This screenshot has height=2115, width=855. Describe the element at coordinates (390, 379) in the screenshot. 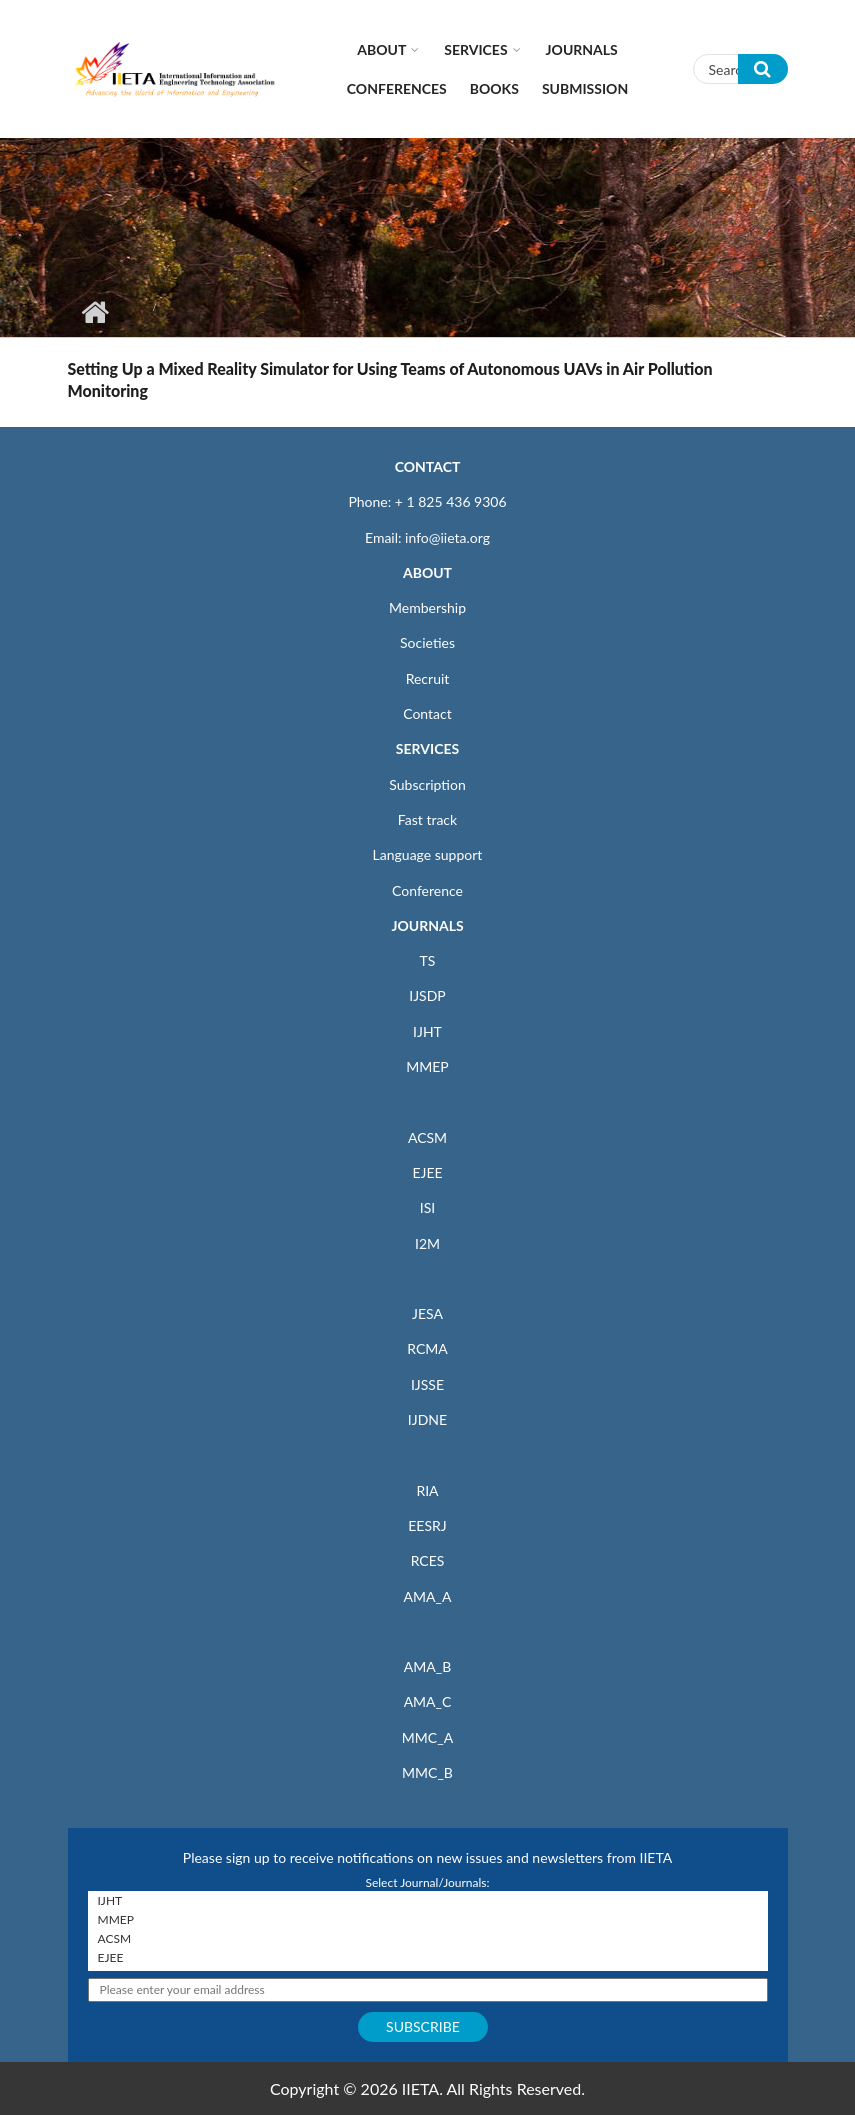

I see `Setting Up a Mixed Reality Simulator for Using Teams of Autonomous UAVs in Air Pollution Monitoring` at that location.